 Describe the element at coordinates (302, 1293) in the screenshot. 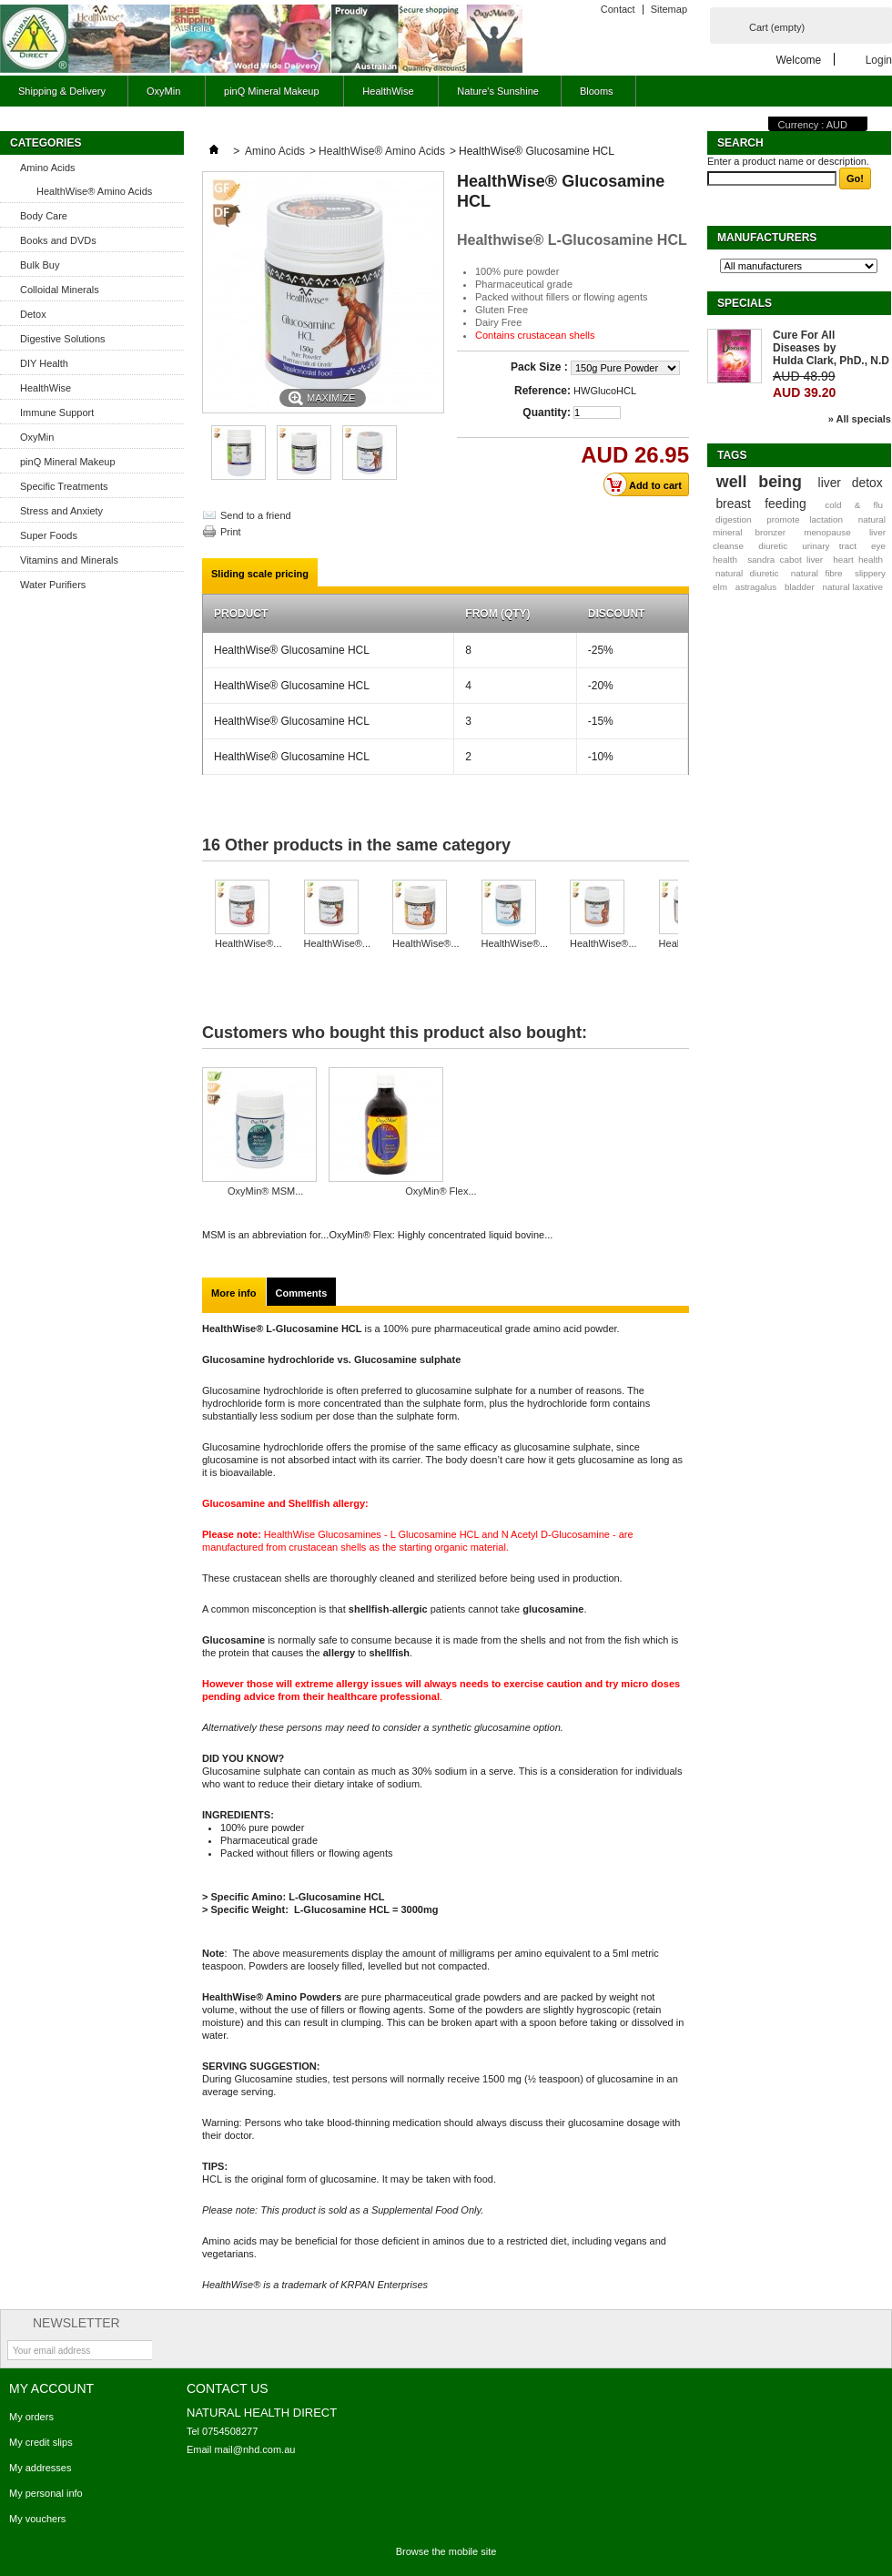

I see `Comments` at that location.